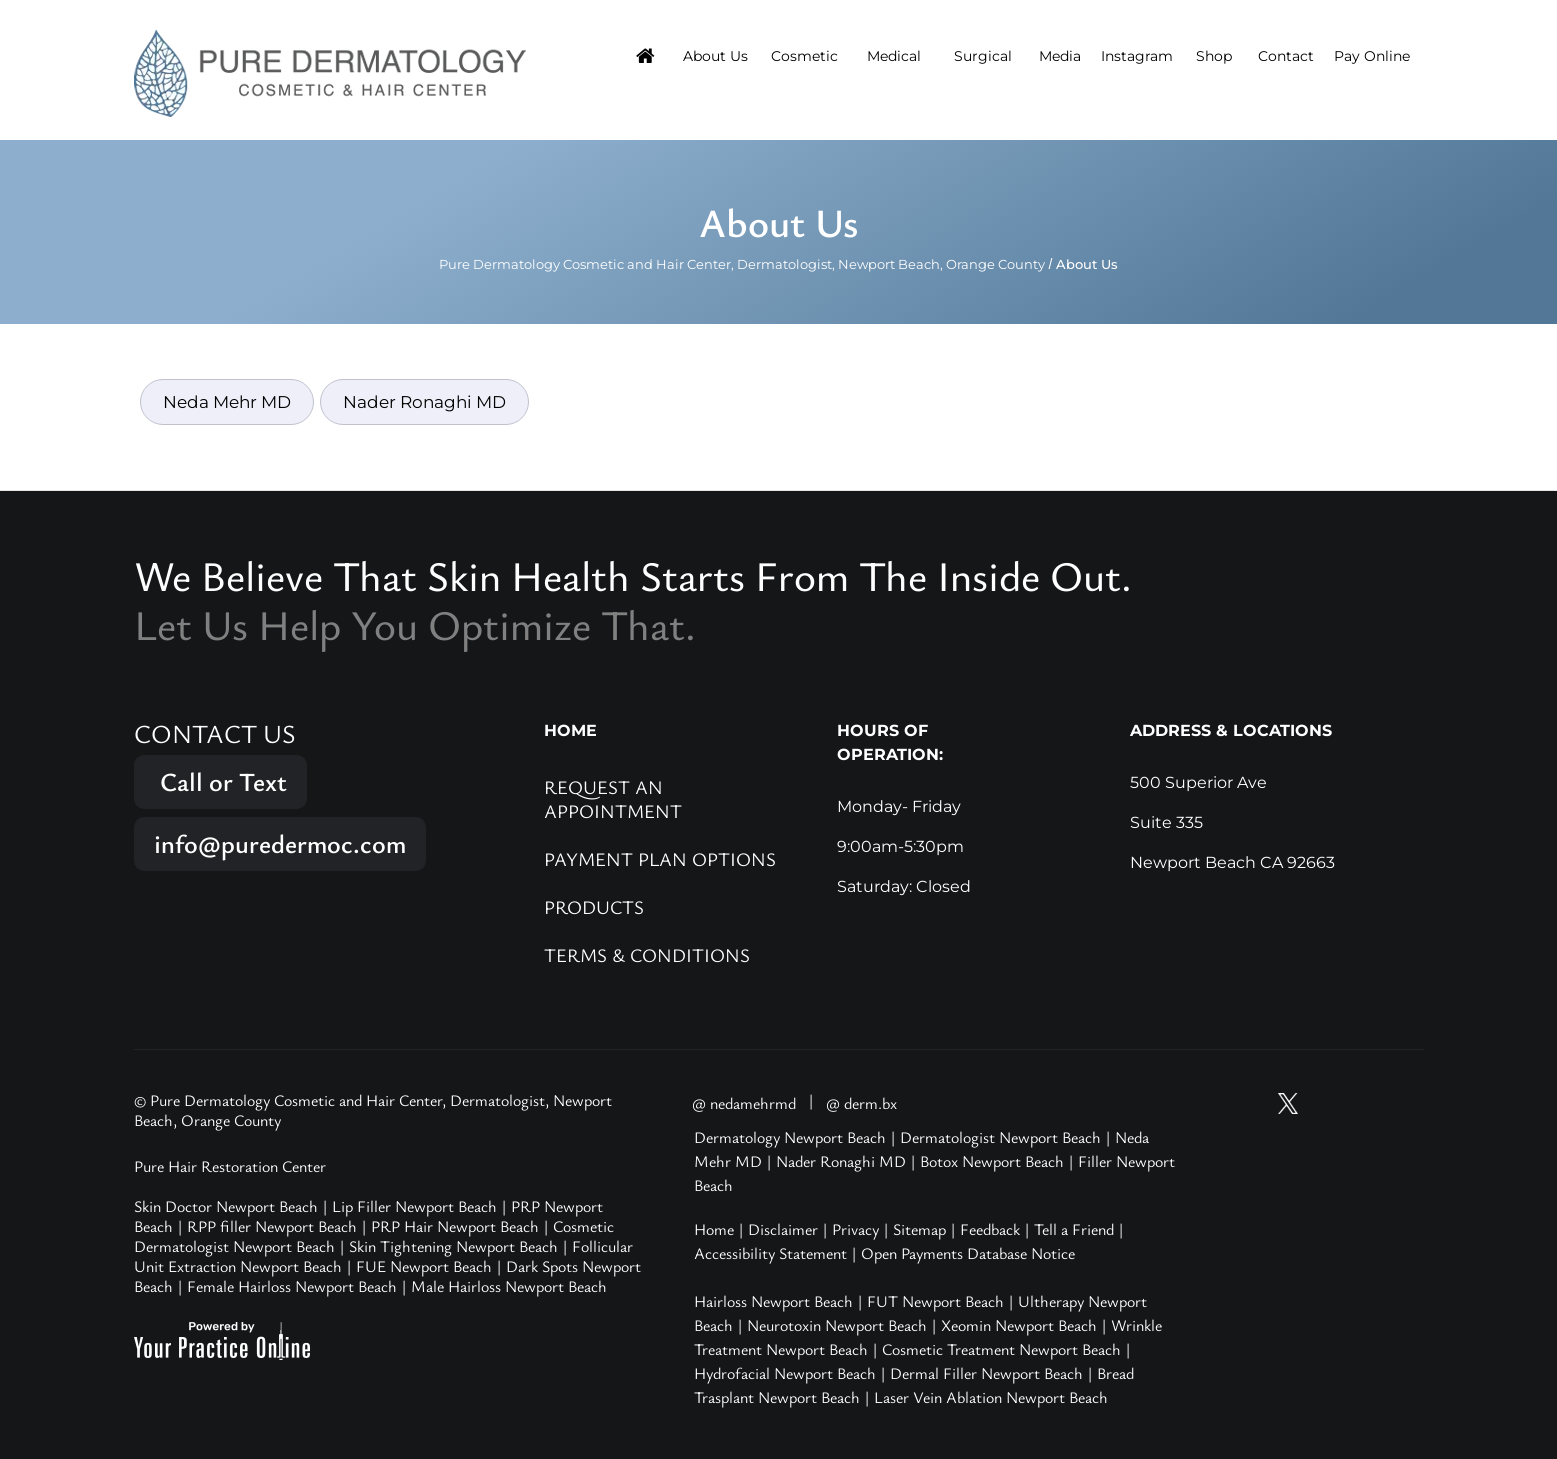  I want to click on Home, so click(714, 1229).